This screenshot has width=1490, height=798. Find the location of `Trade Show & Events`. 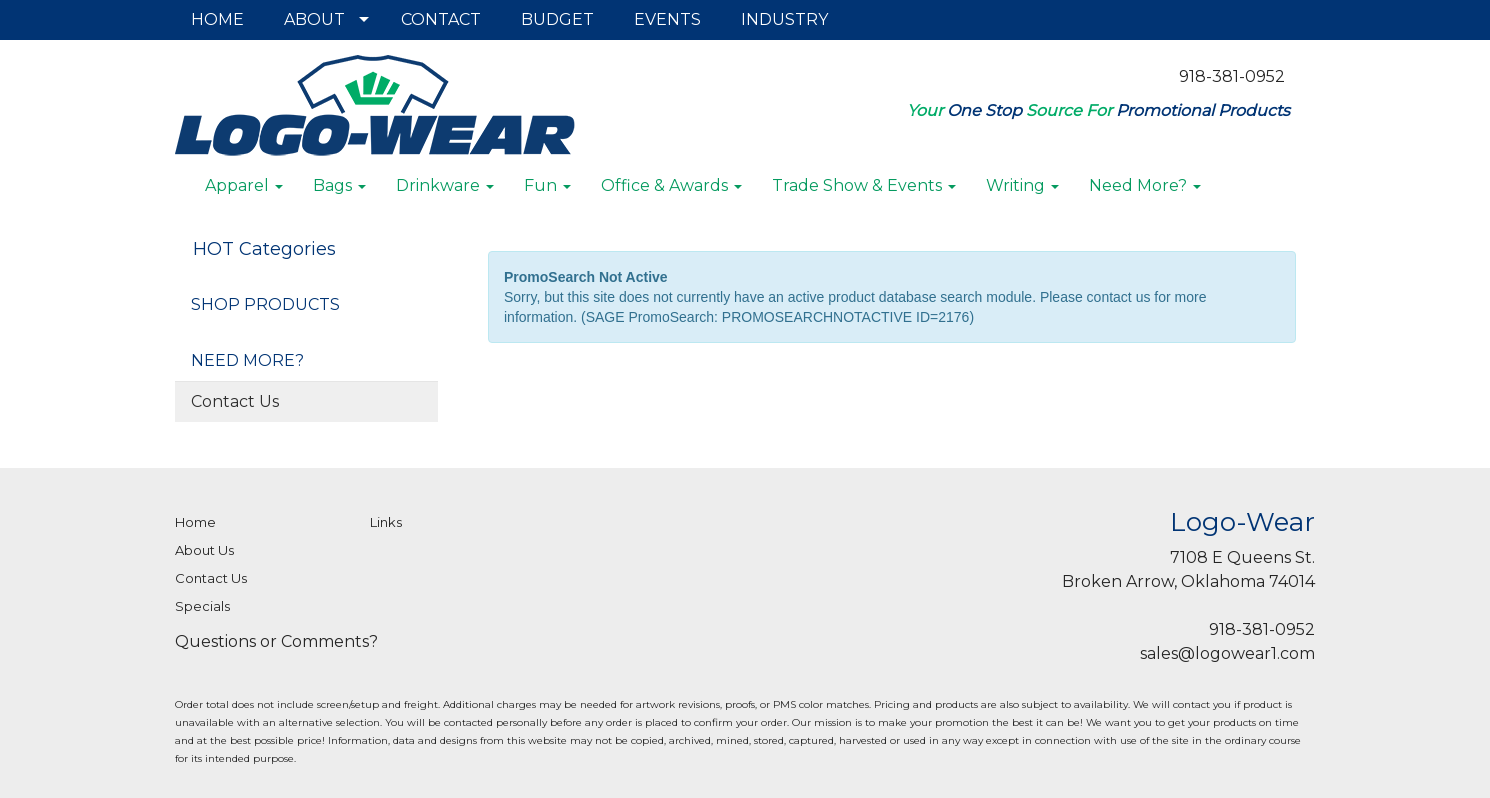

Trade Show & Events is located at coordinates (864, 185).